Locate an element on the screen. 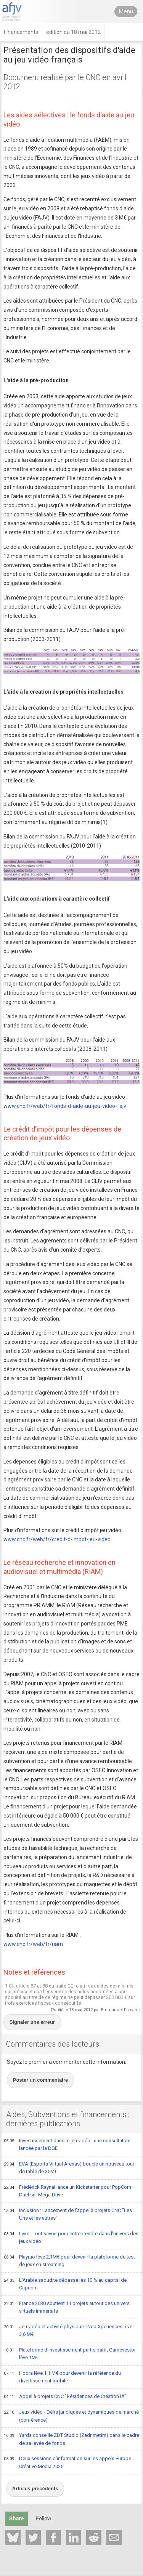  www.cnc.fr/web/fr/credit-d-impot-jeu-video is located at coordinates (57, 1539).